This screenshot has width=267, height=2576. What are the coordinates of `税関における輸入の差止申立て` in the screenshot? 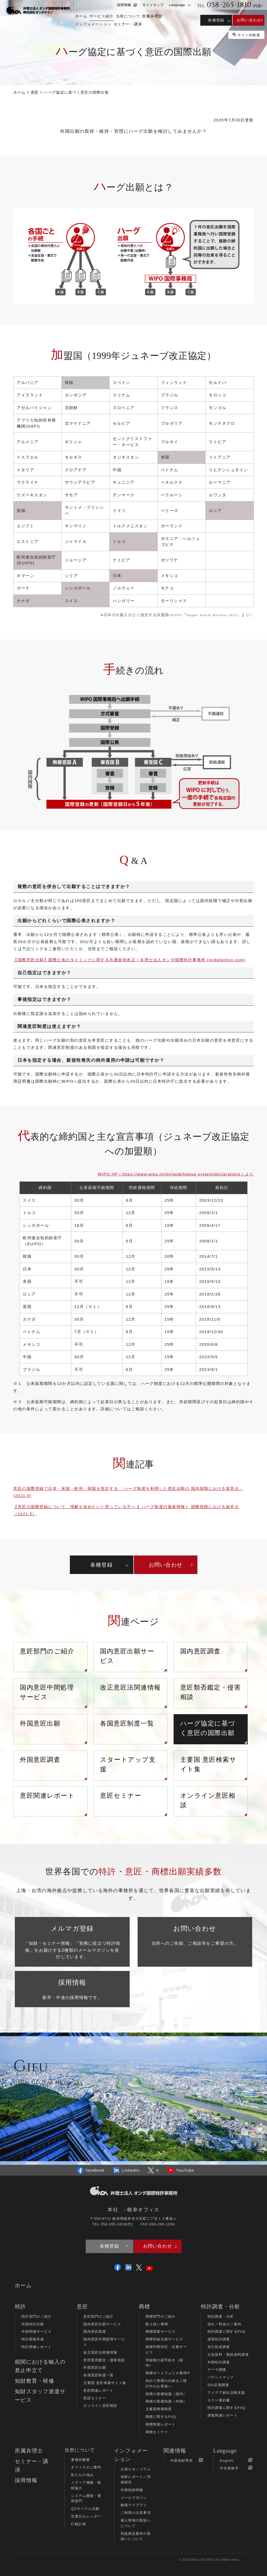 It's located at (40, 2366).